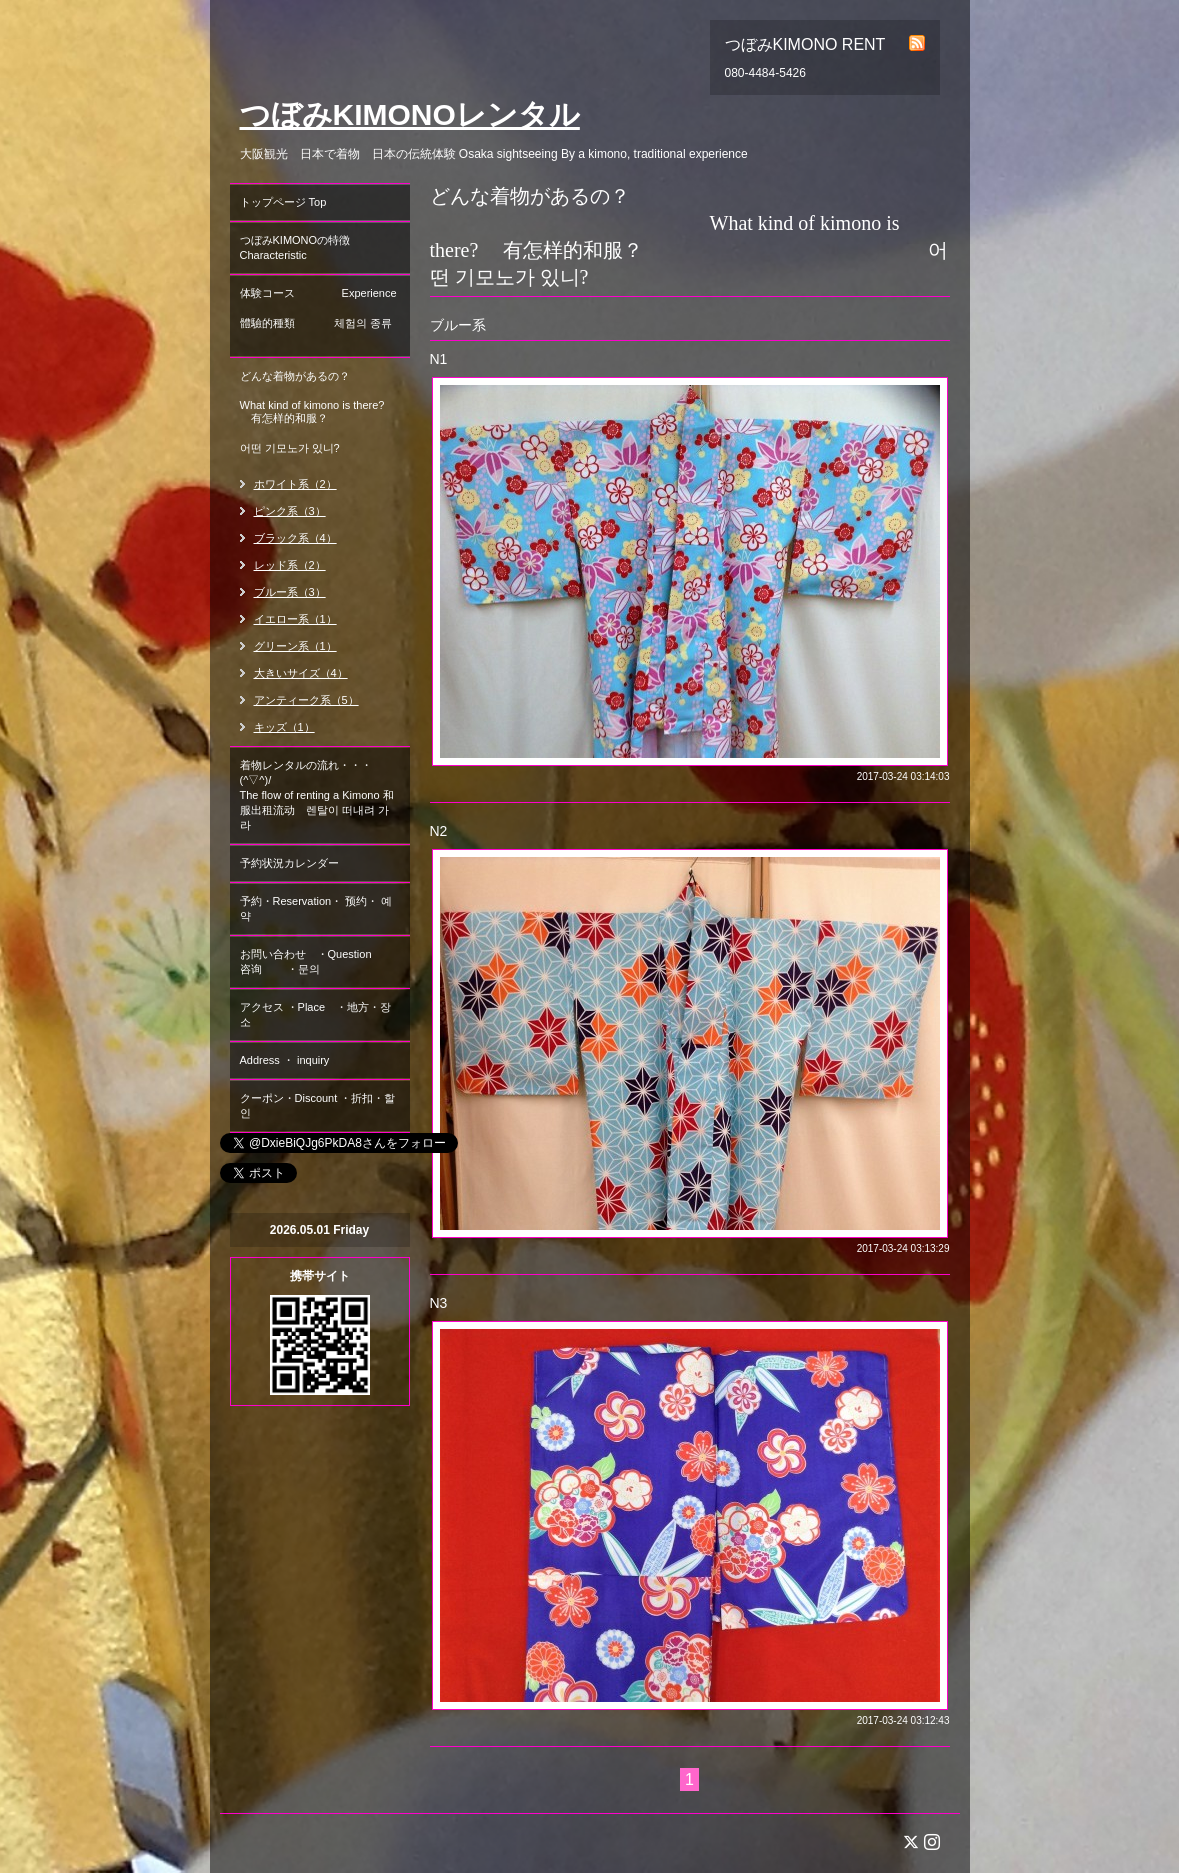 The width and height of the screenshot is (1179, 1873). Describe the element at coordinates (316, 1014) in the screenshot. I see `アクセス ・Place ・地方・장소` at that location.